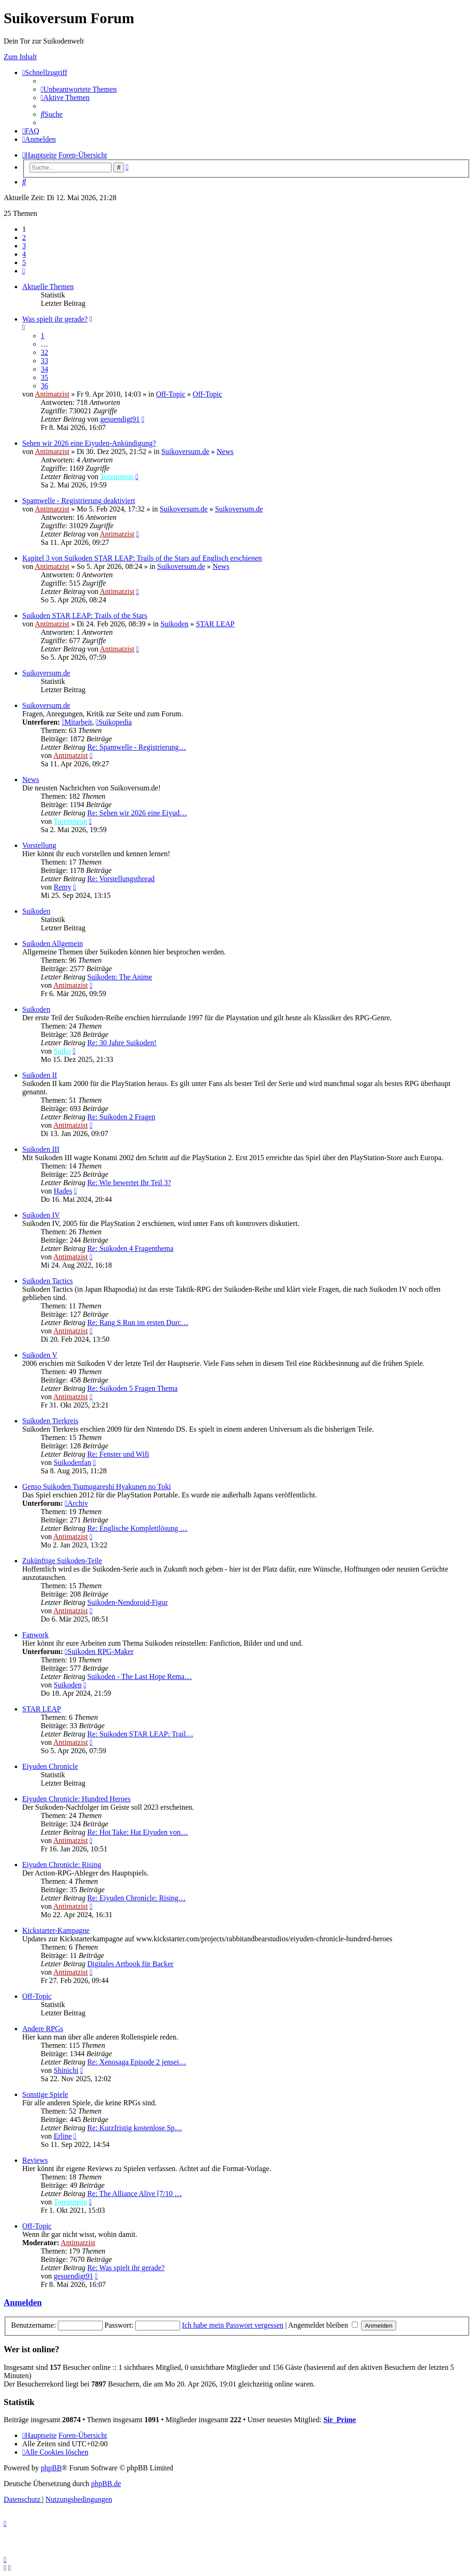  What do you see at coordinates (136, 747) in the screenshot?
I see `Re: Spamwelle - Registrierung…` at bounding box center [136, 747].